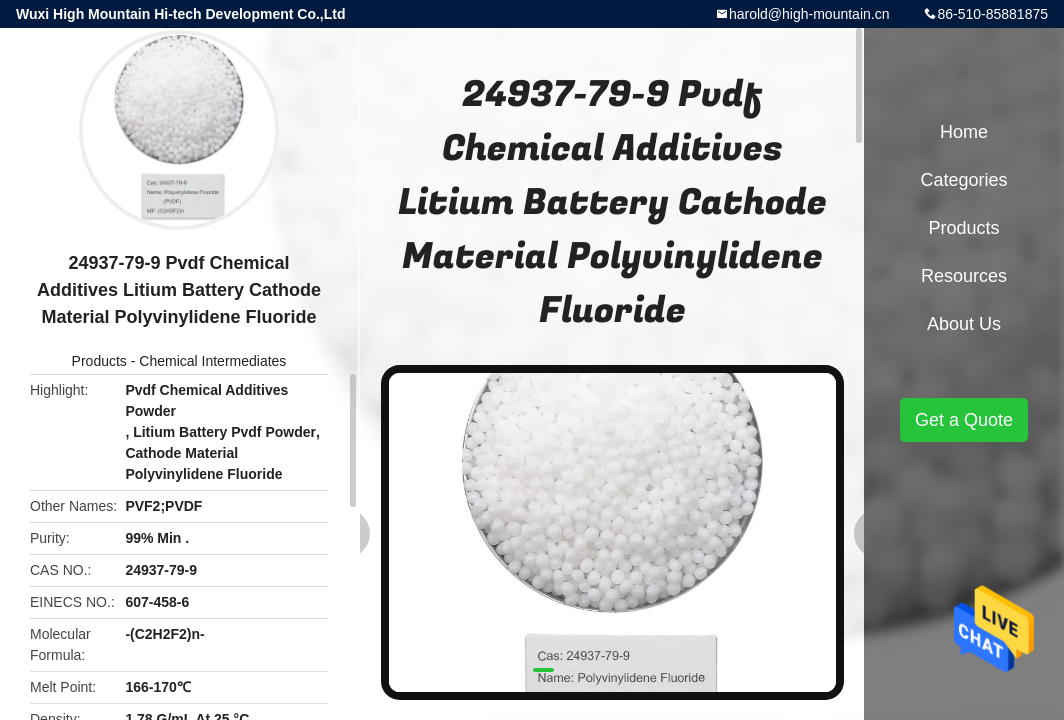 The height and width of the screenshot is (720, 1064). What do you see at coordinates (964, 132) in the screenshot?
I see `Home` at bounding box center [964, 132].